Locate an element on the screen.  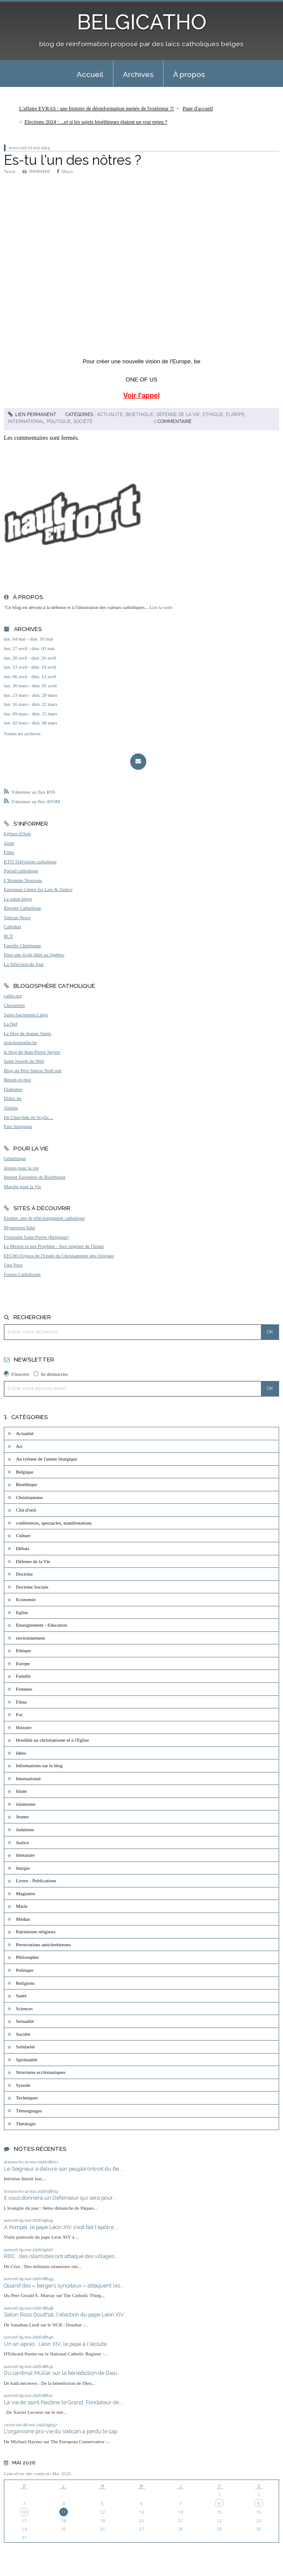
le blog de Jean-Pierre Snyers is located at coordinates (32, 1051).